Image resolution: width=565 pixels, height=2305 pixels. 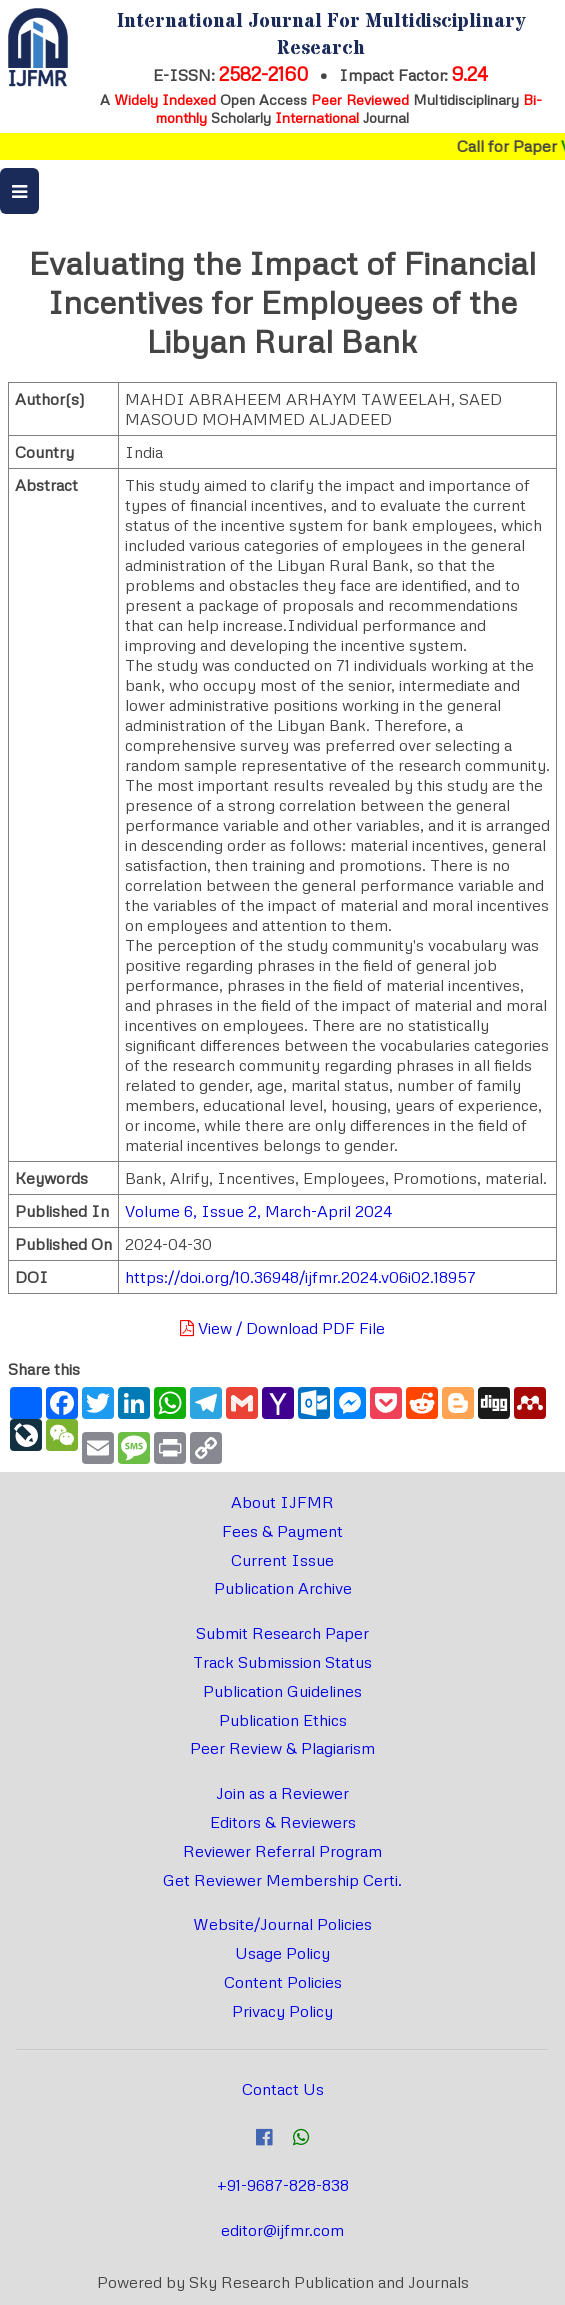 What do you see at coordinates (282, 1560) in the screenshot?
I see `Current Issue` at bounding box center [282, 1560].